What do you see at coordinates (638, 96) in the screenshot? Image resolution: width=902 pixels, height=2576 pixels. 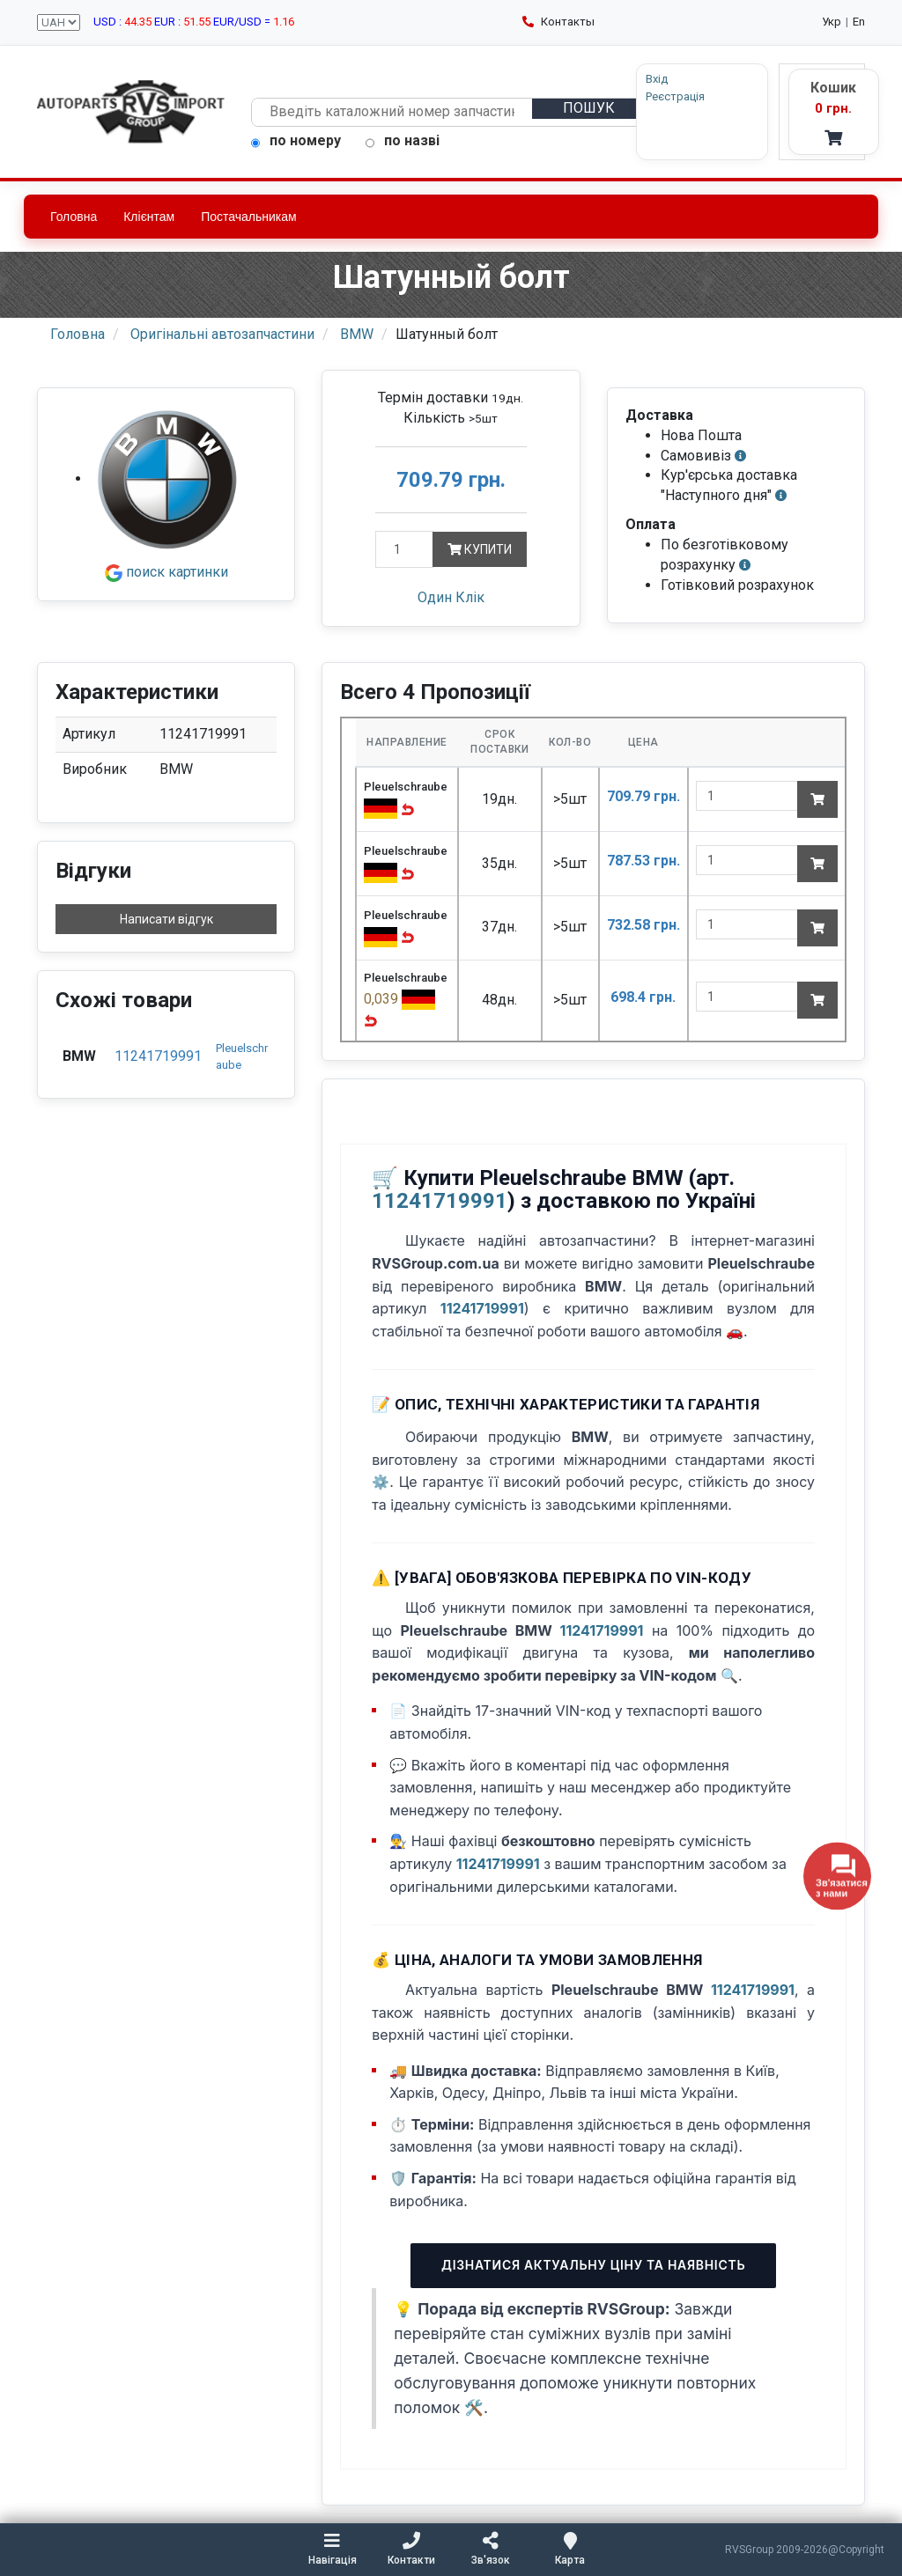 I see `Реєстрація` at bounding box center [638, 96].